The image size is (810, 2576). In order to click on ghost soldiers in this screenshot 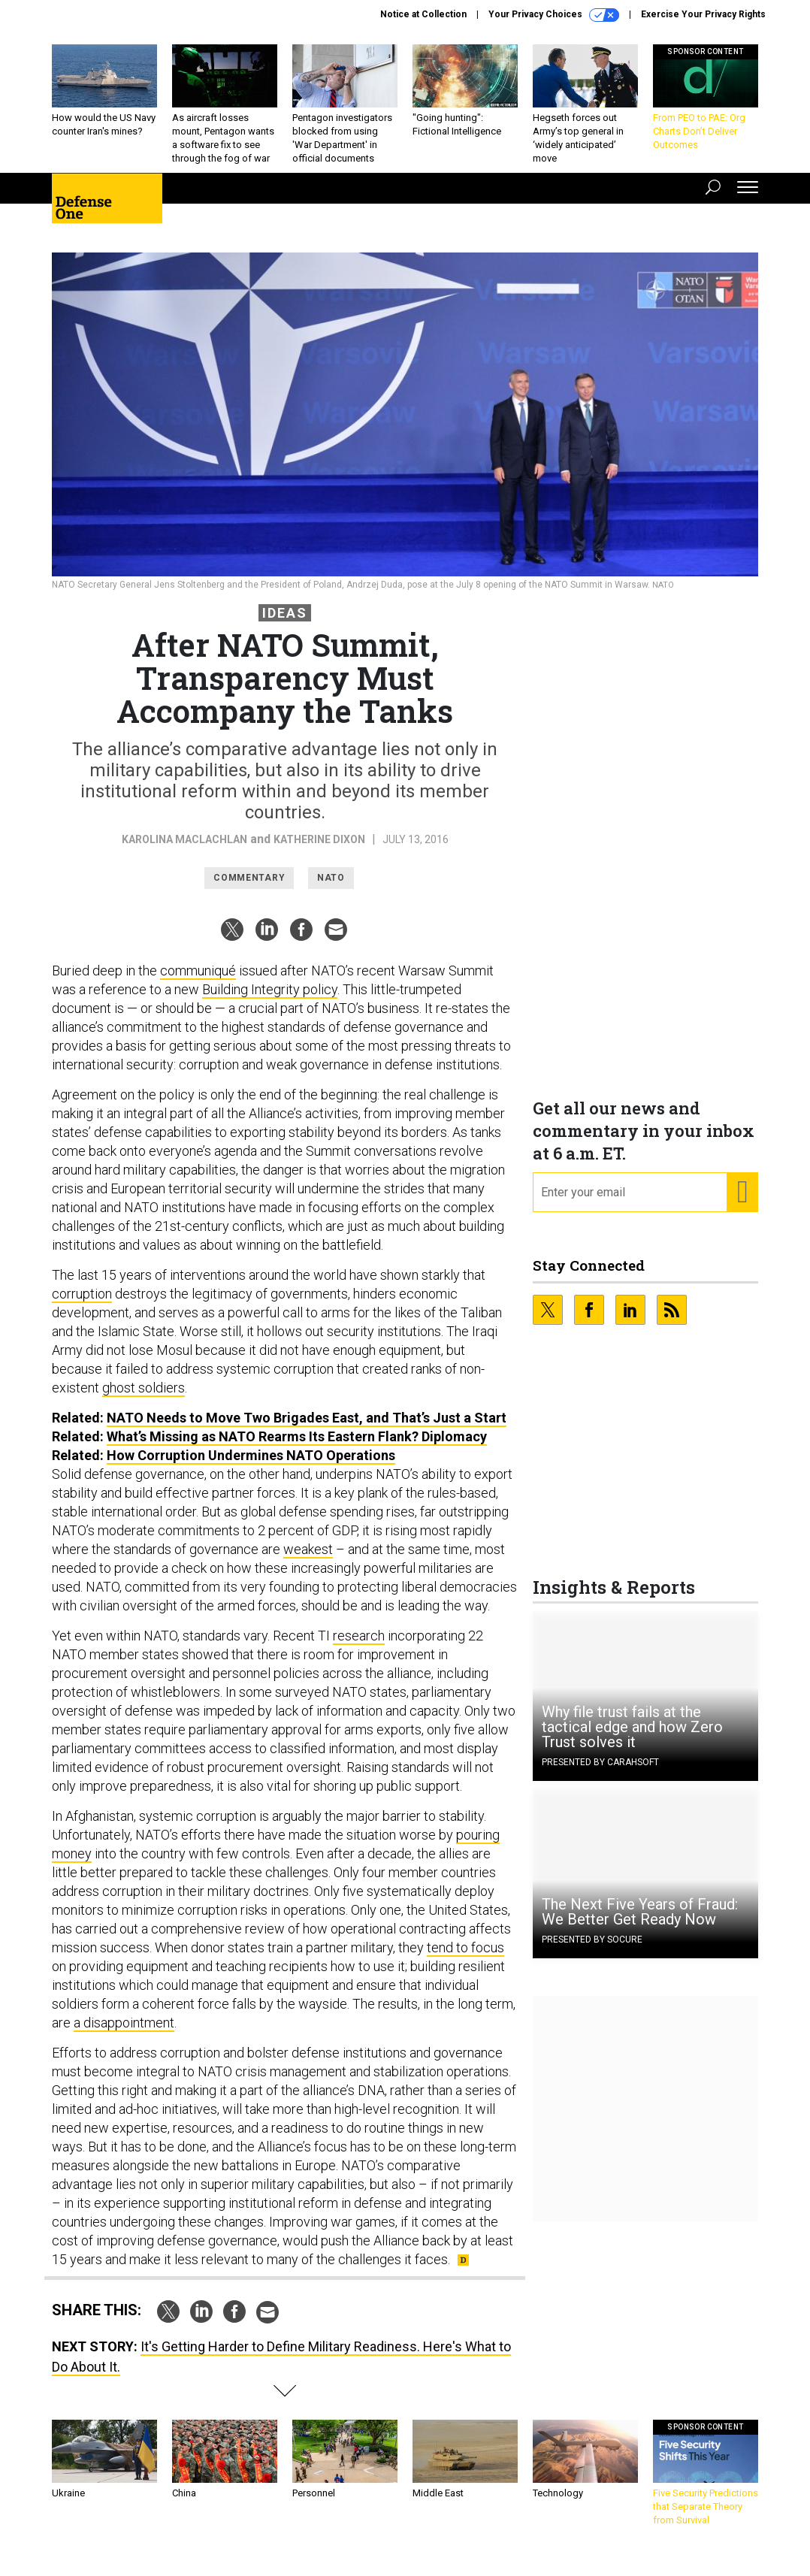, I will do `click(143, 1399)`.